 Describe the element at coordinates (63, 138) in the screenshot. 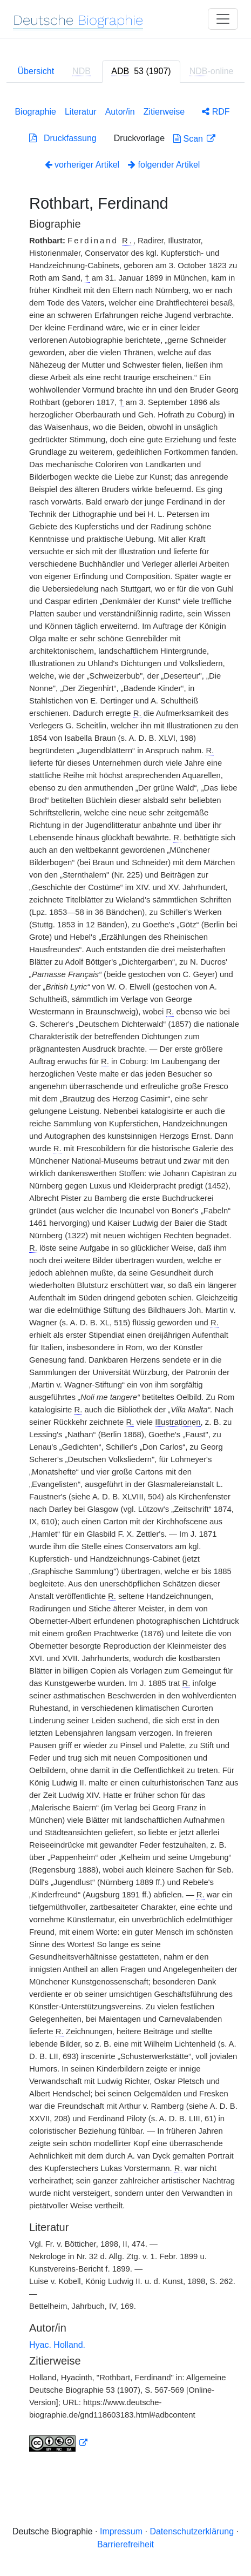

I see `Druckfassung` at that location.